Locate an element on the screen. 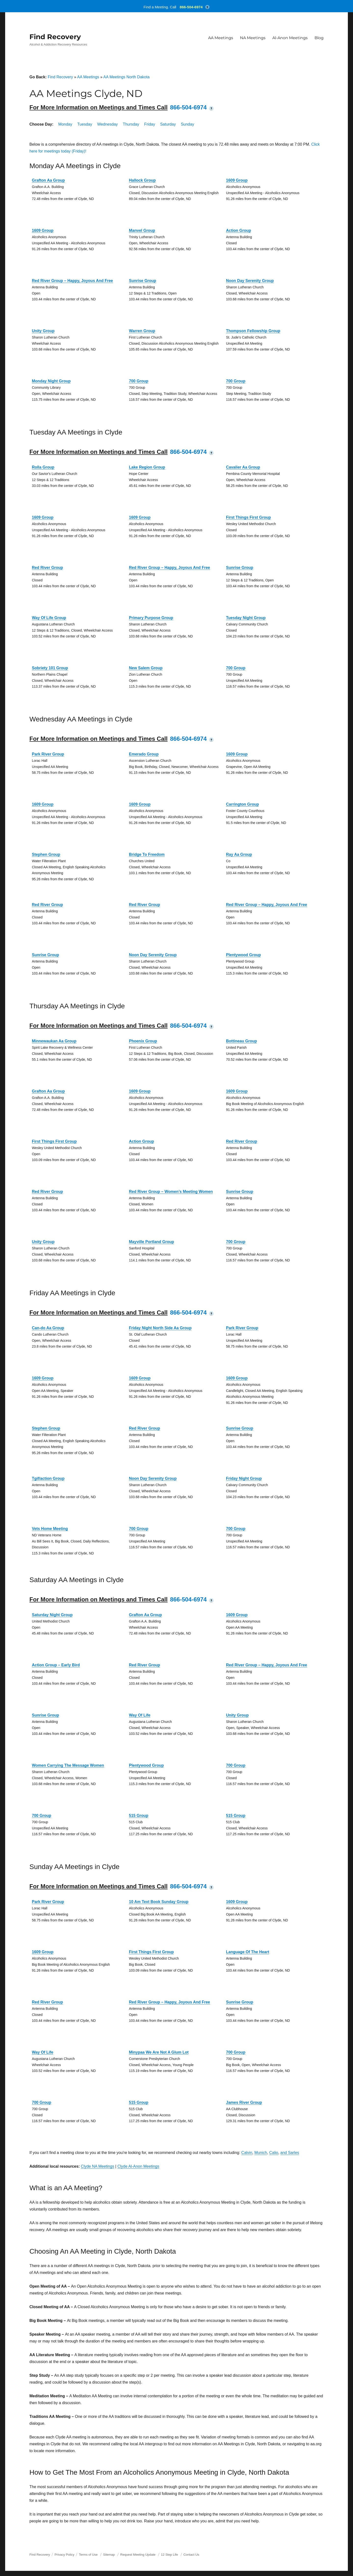 Image resolution: width=353 pixels, height=2576 pixels. Minypaa We Are Not A Glum Lot is located at coordinates (159, 2052).